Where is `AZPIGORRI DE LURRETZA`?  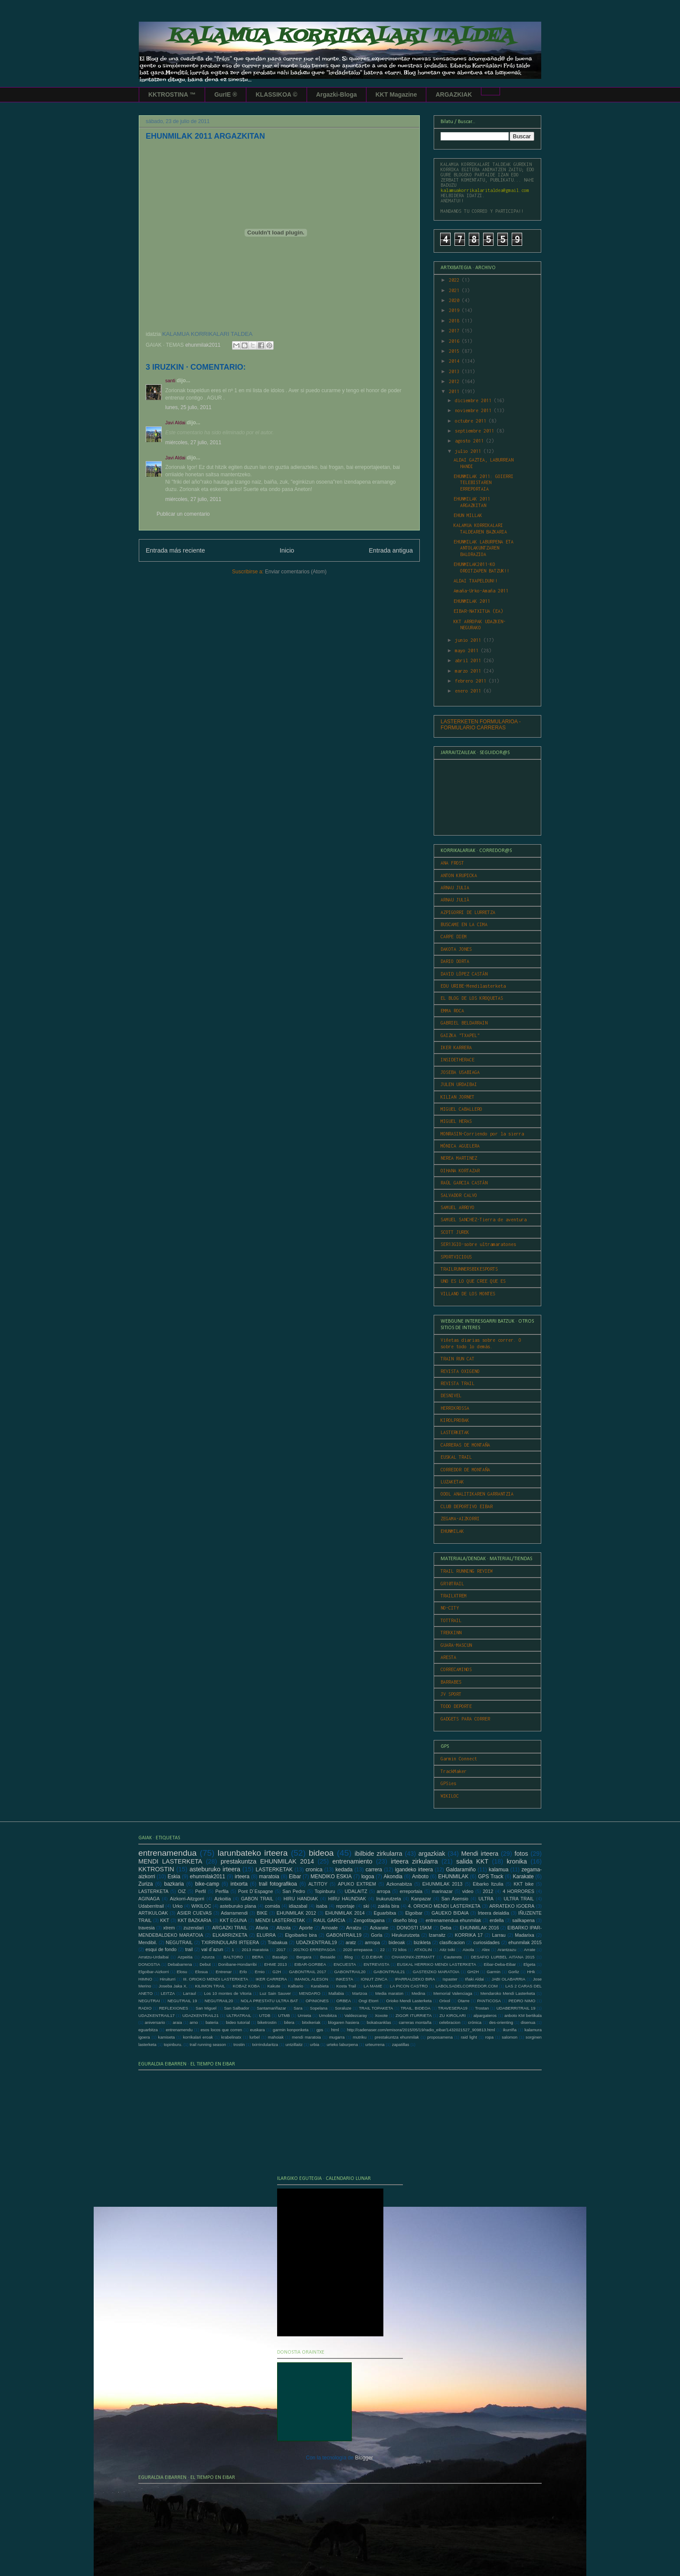
AZPIGORRI DE LURRETZA is located at coordinates (468, 912).